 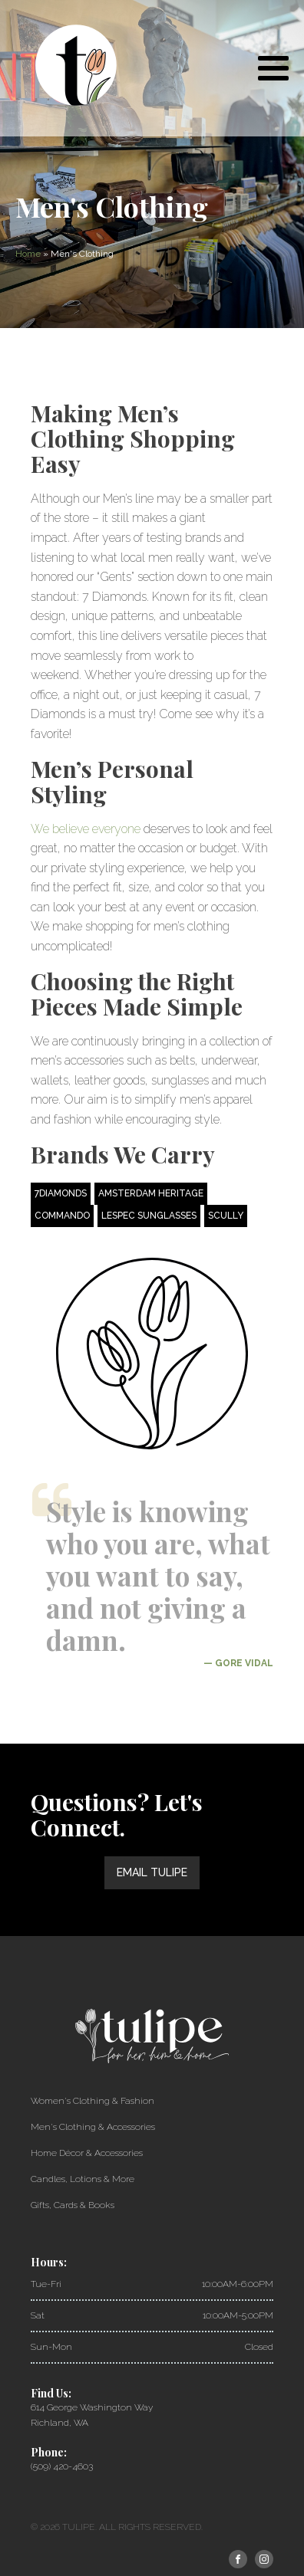 What do you see at coordinates (72, 2205) in the screenshot?
I see `Gifts, Cards & Books` at bounding box center [72, 2205].